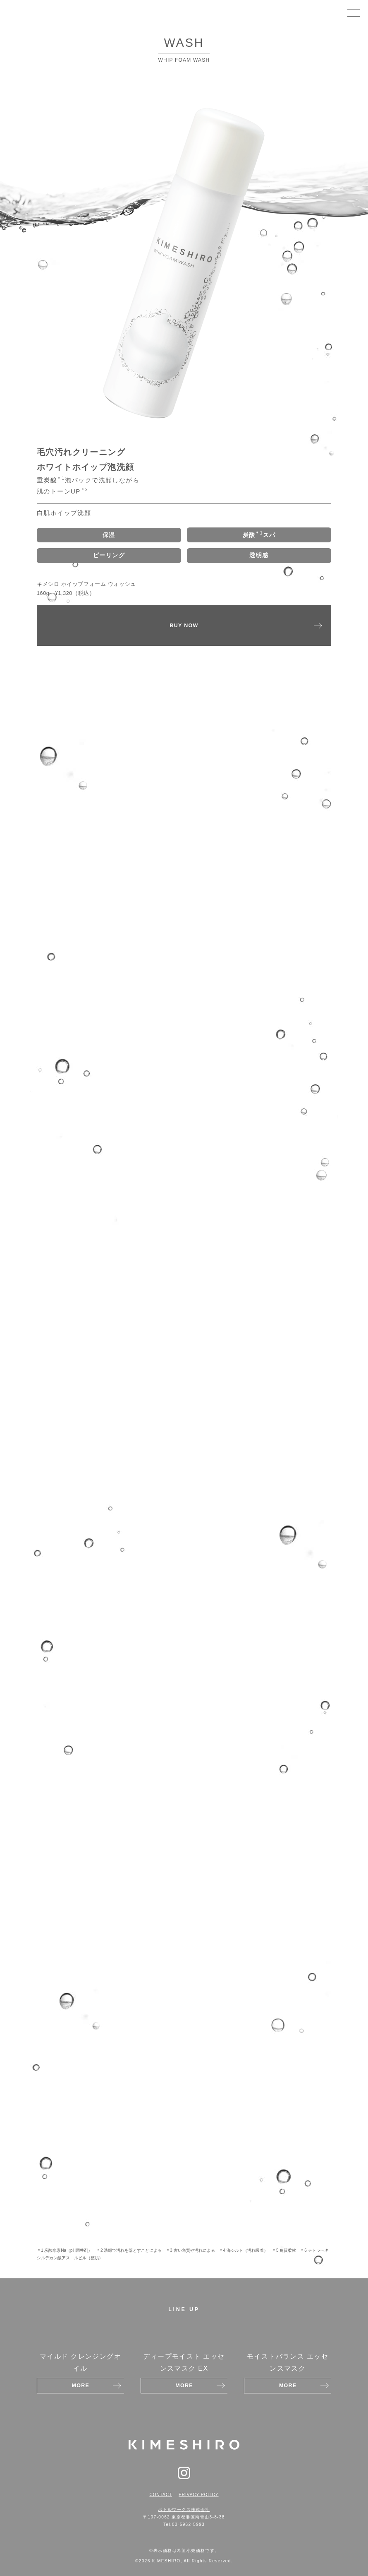  I want to click on MORE, so click(81, 2385).